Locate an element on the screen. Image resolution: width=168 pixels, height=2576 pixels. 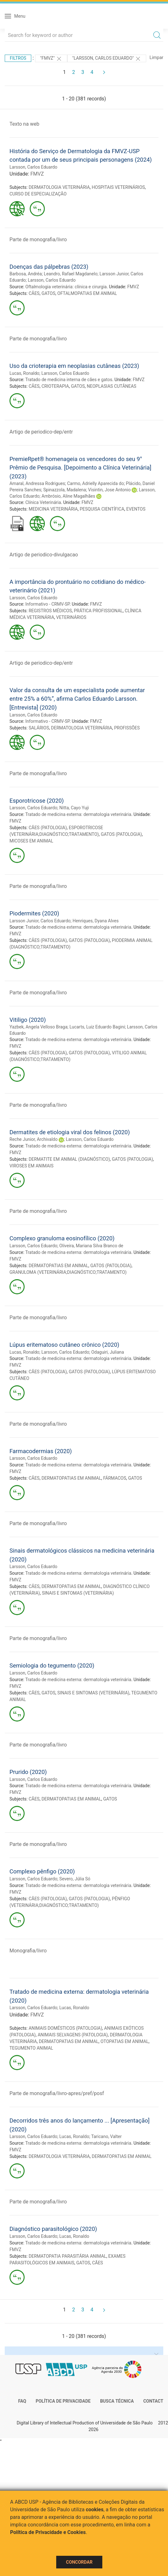
FMVZ is located at coordinates (37, 174).